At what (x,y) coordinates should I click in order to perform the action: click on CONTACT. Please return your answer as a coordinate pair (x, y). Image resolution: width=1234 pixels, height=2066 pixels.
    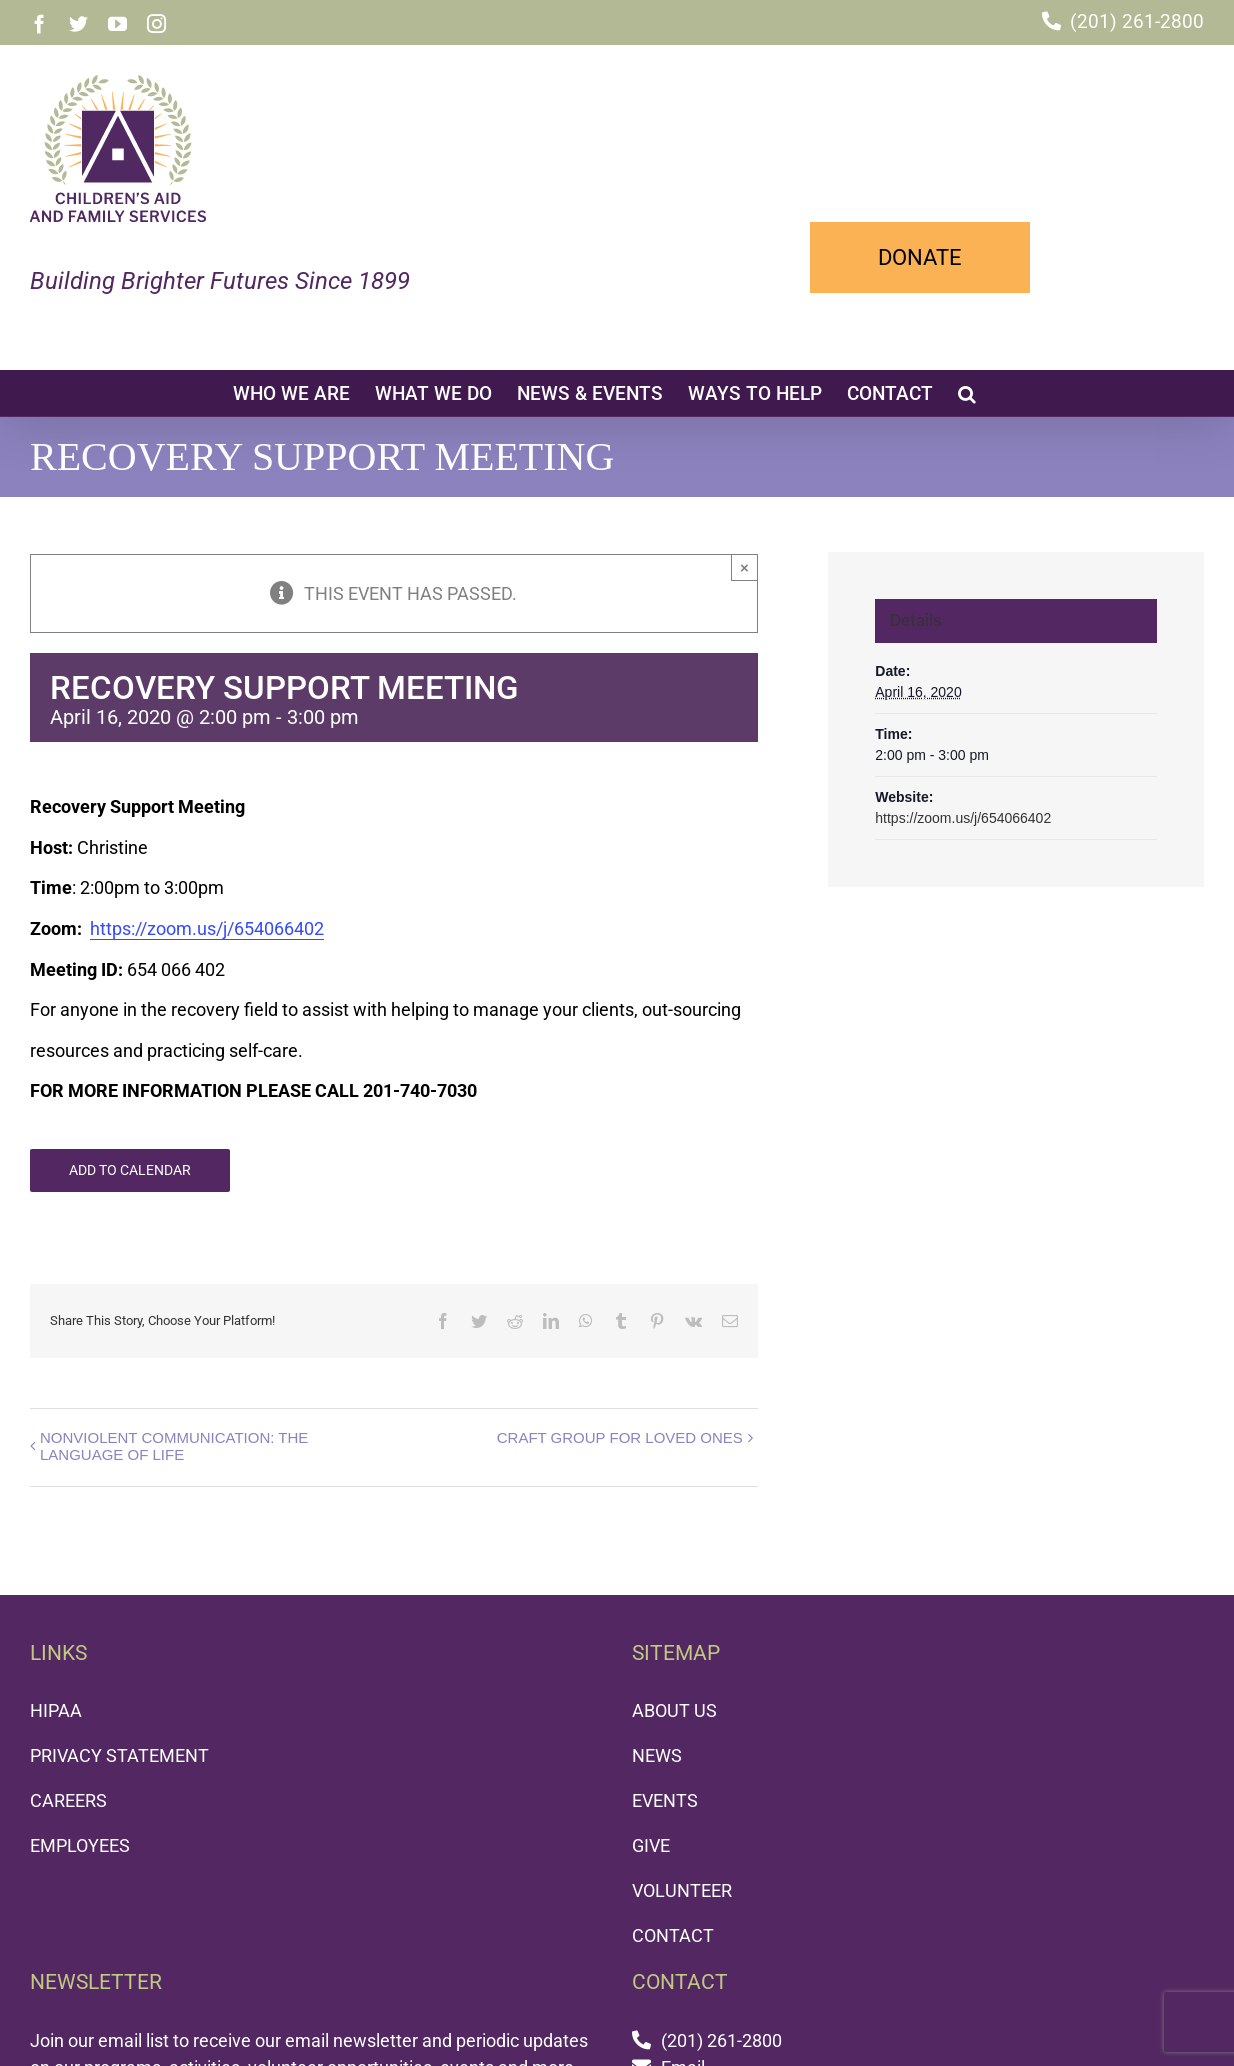
    Looking at the image, I should click on (673, 1935).